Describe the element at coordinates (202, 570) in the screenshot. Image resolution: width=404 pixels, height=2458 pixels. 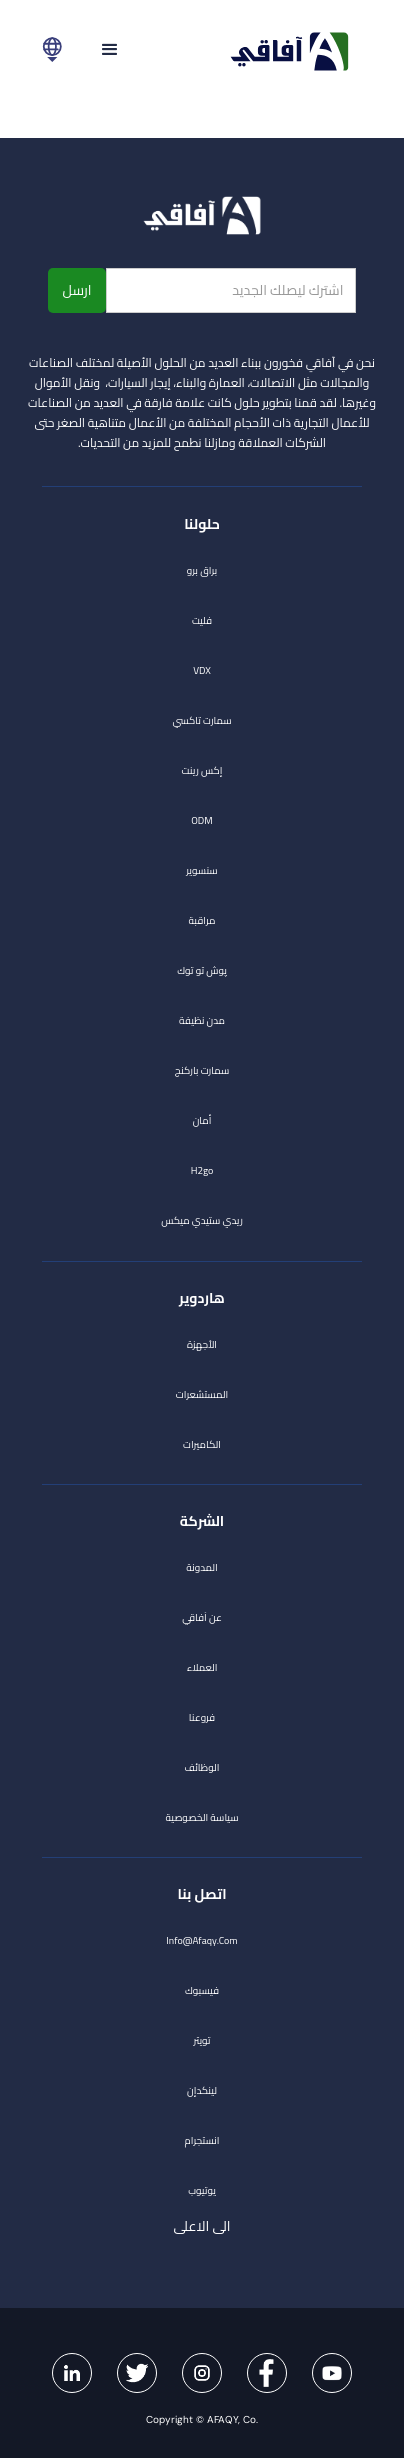
I see `براق برو` at that location.